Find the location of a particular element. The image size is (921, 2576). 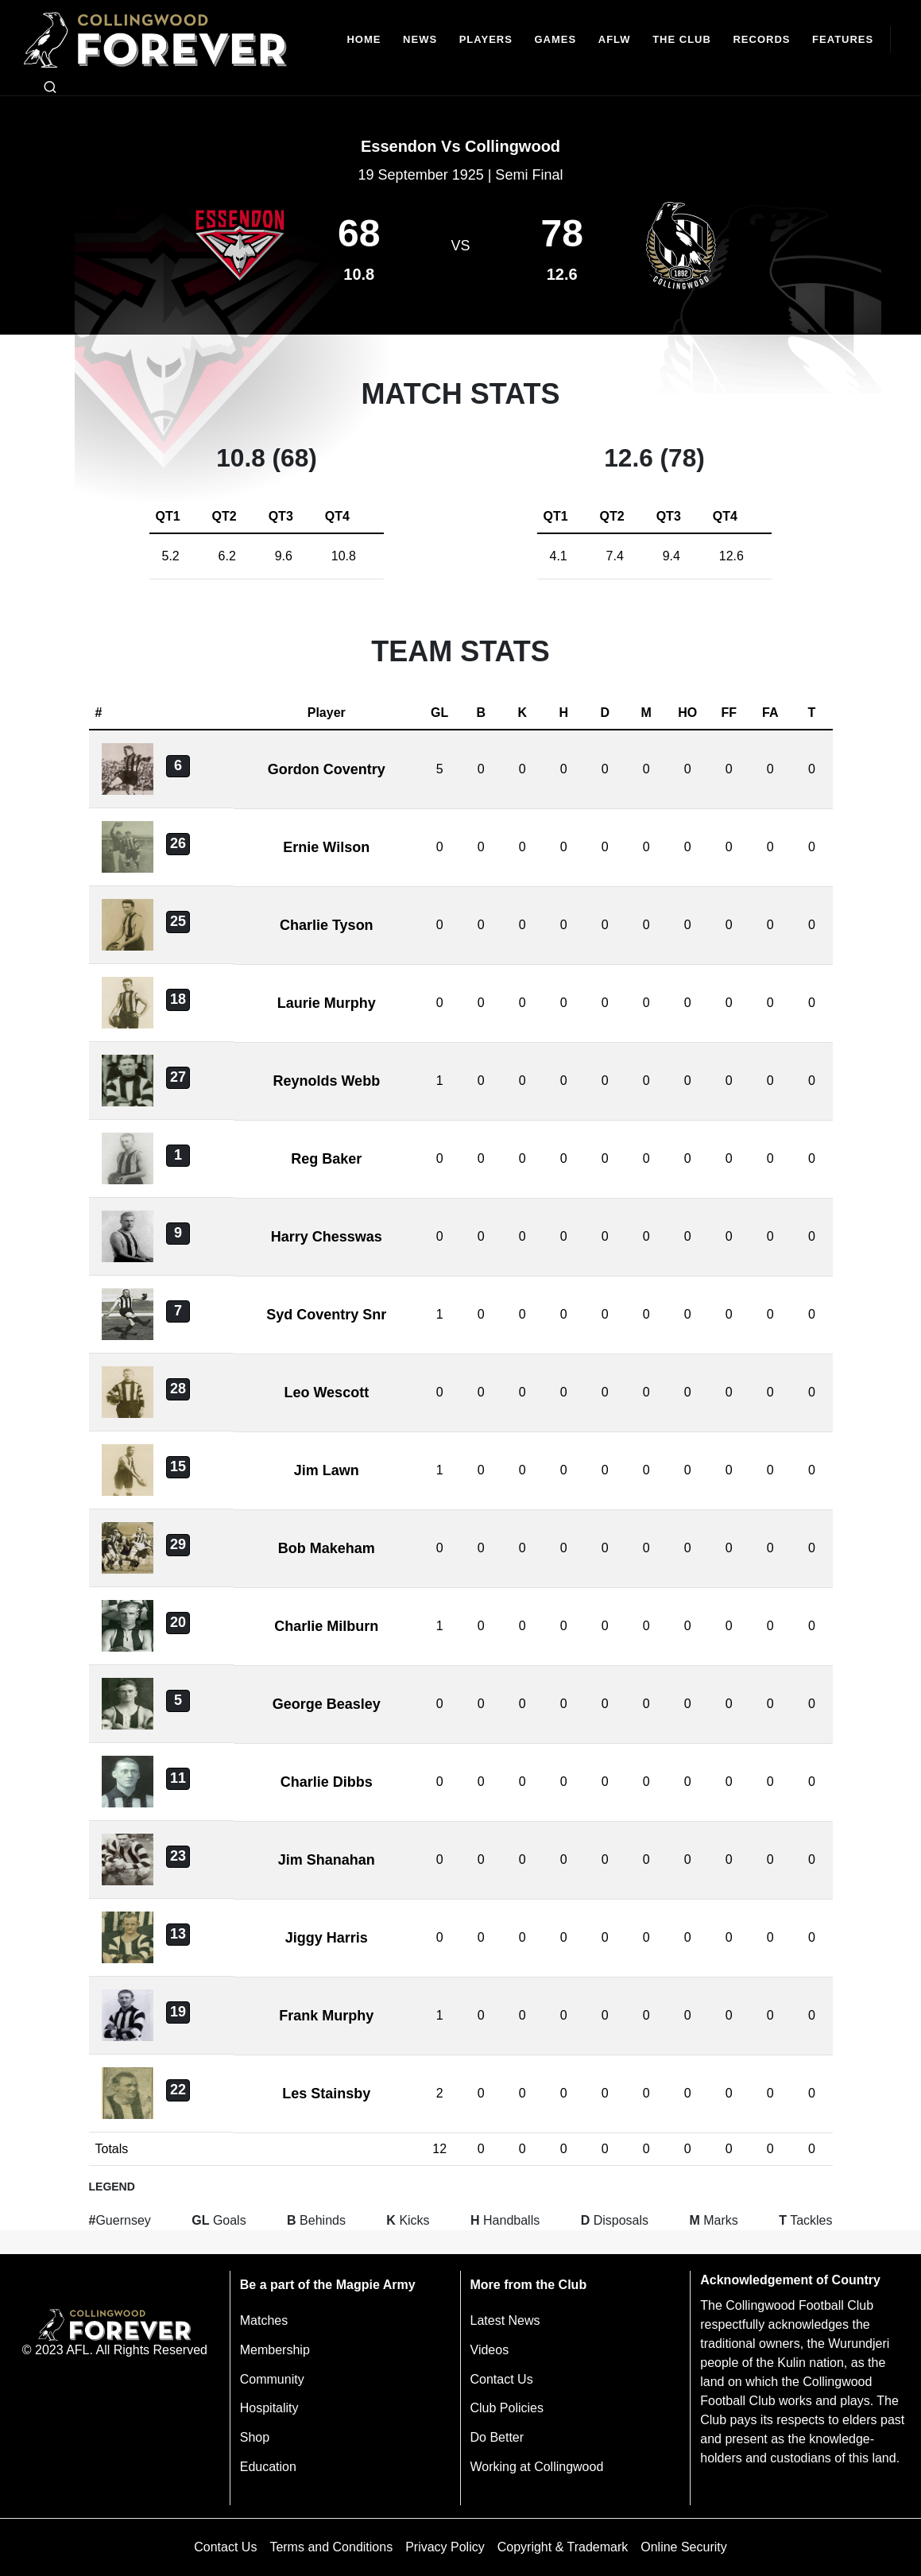

Videos is located at coordinates (489, 2350).